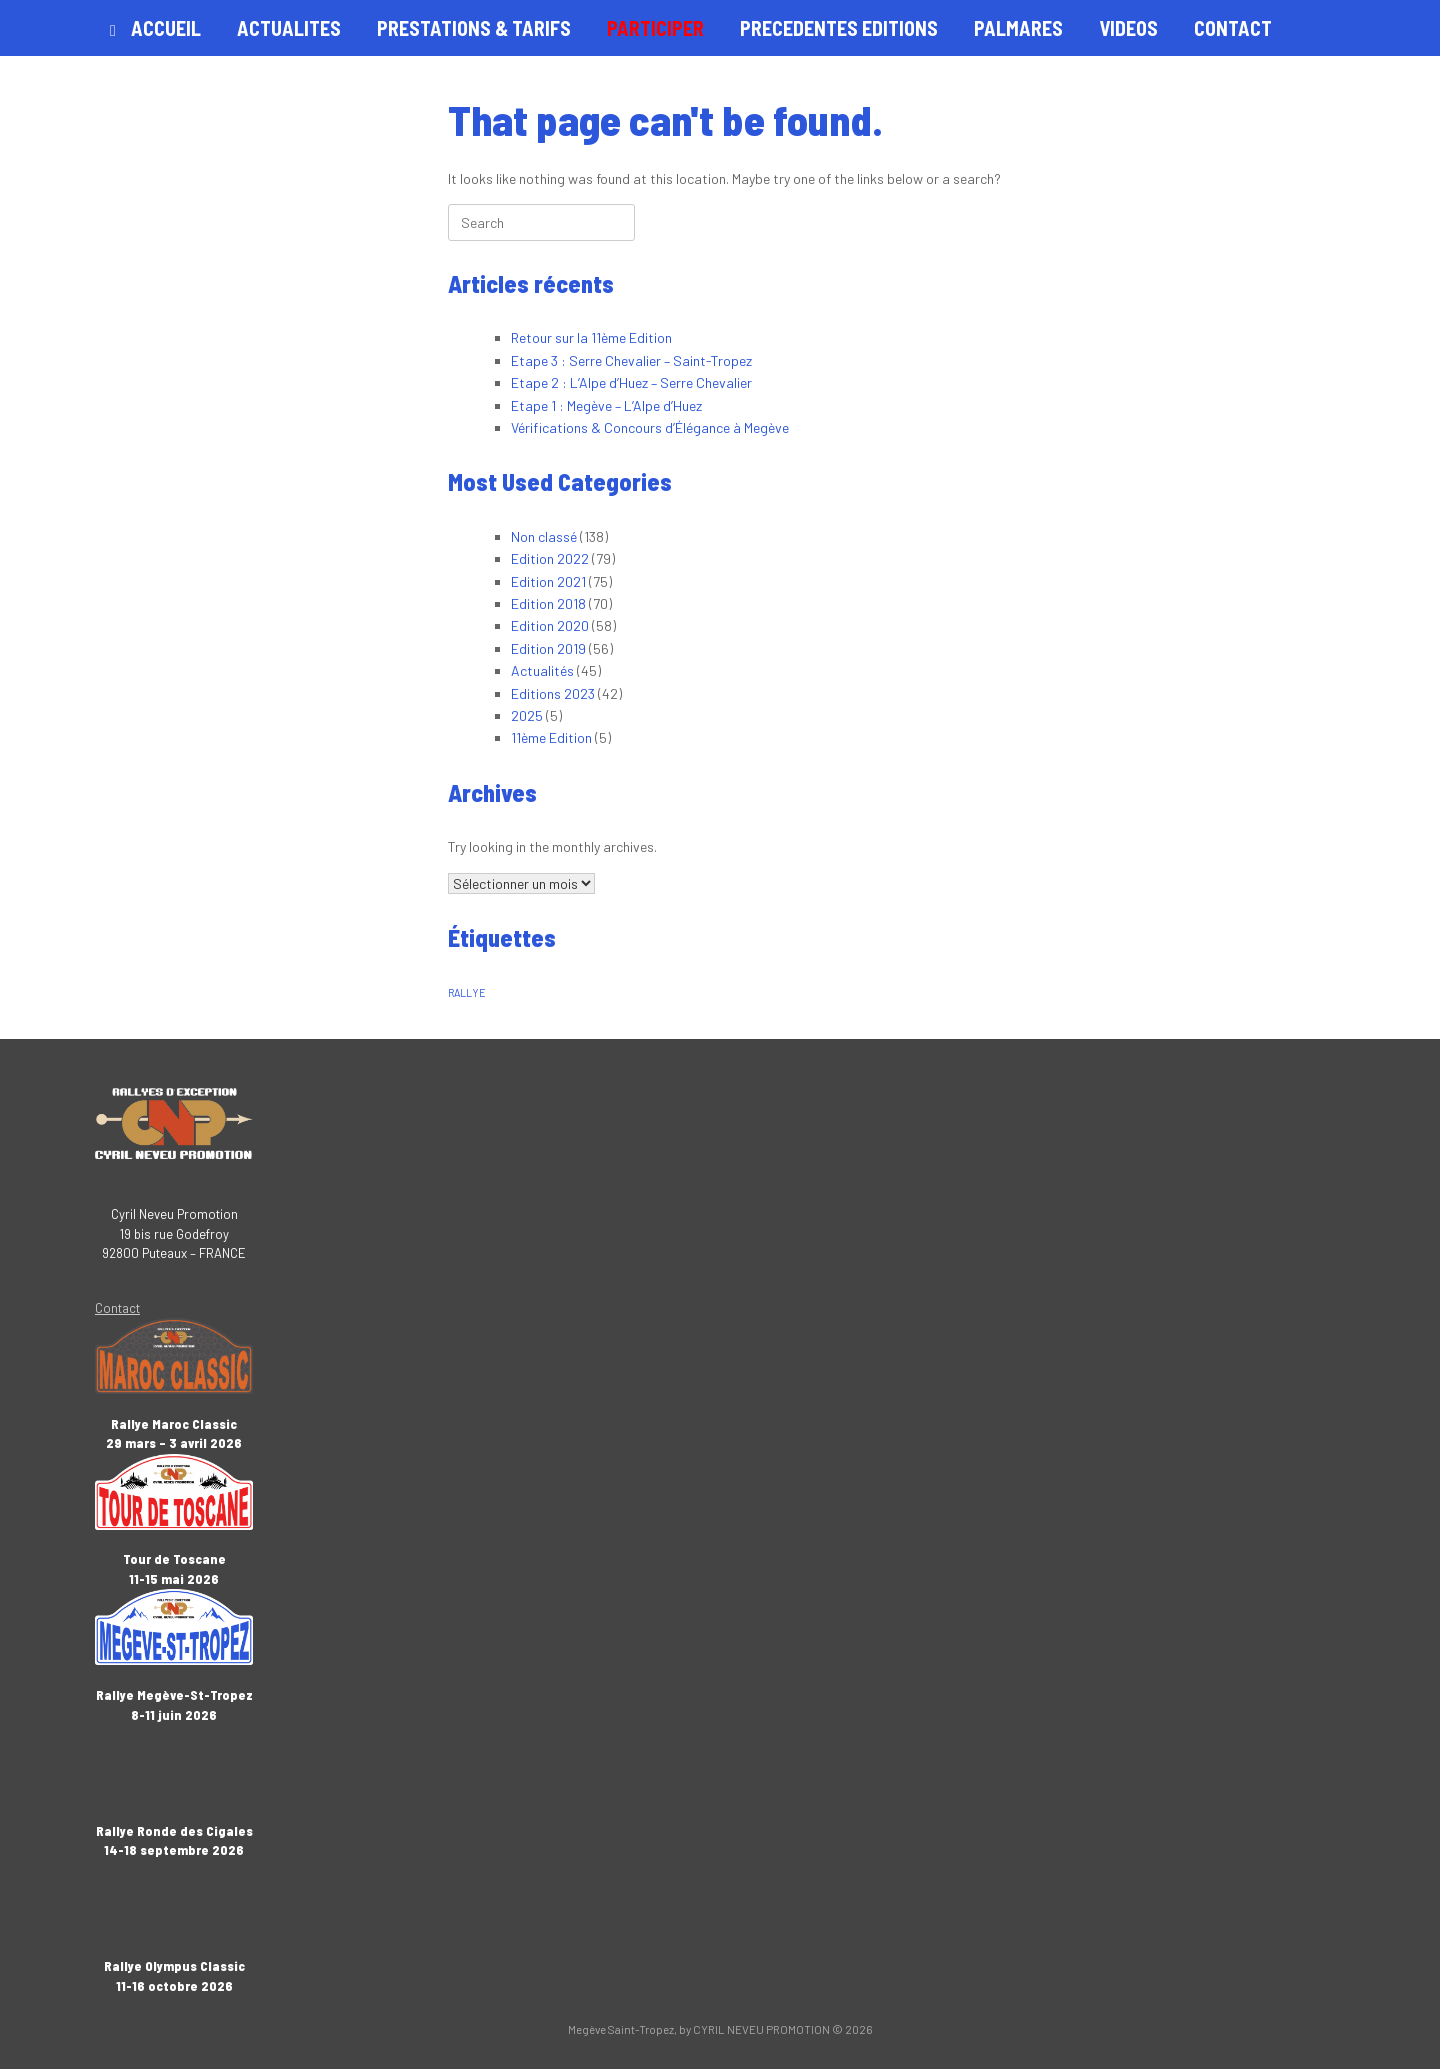 This screenshot has height=2069, width=1440. I want to click on PRECEDENTES EDITIONS, so click(839, 28).